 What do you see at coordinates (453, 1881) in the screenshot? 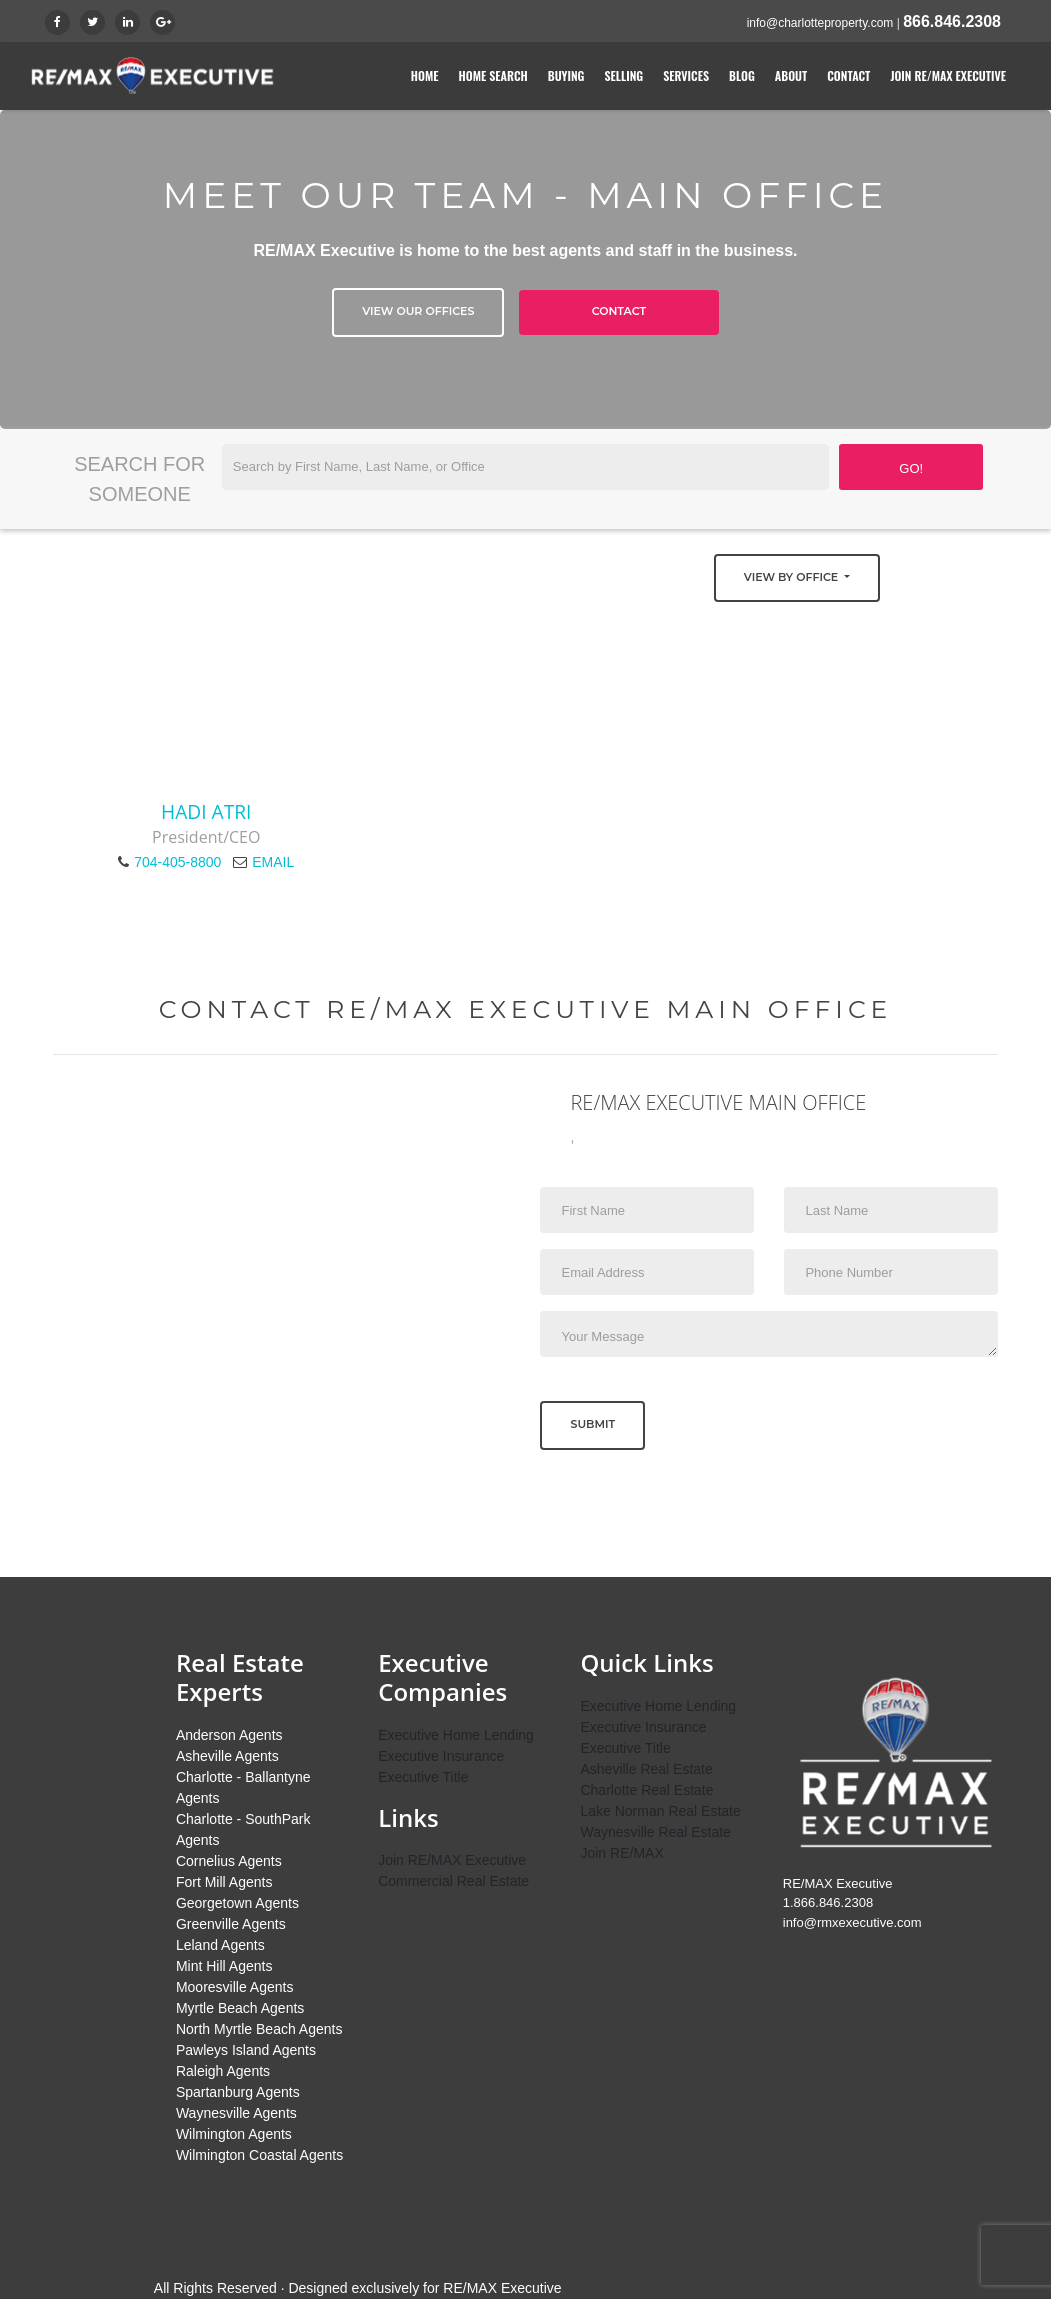
I see `Commercial Real Estate` at bounding box center [453, 1881].